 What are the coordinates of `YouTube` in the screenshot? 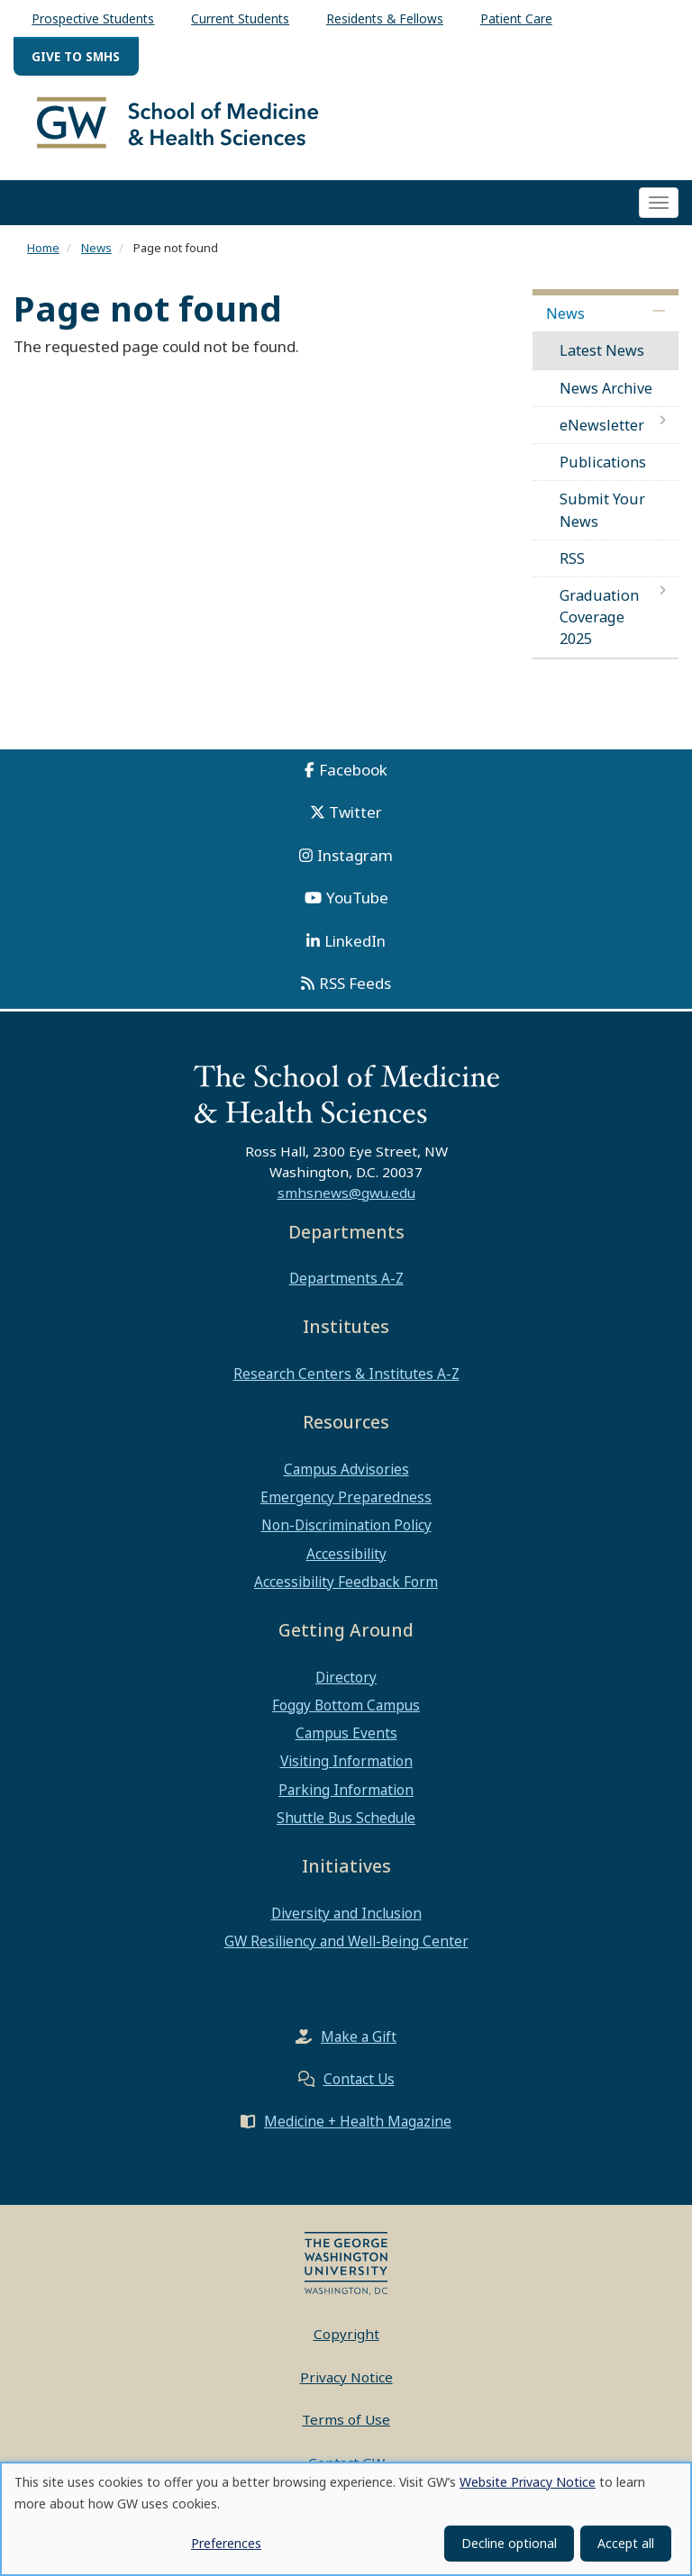 It's located at (357, 905).